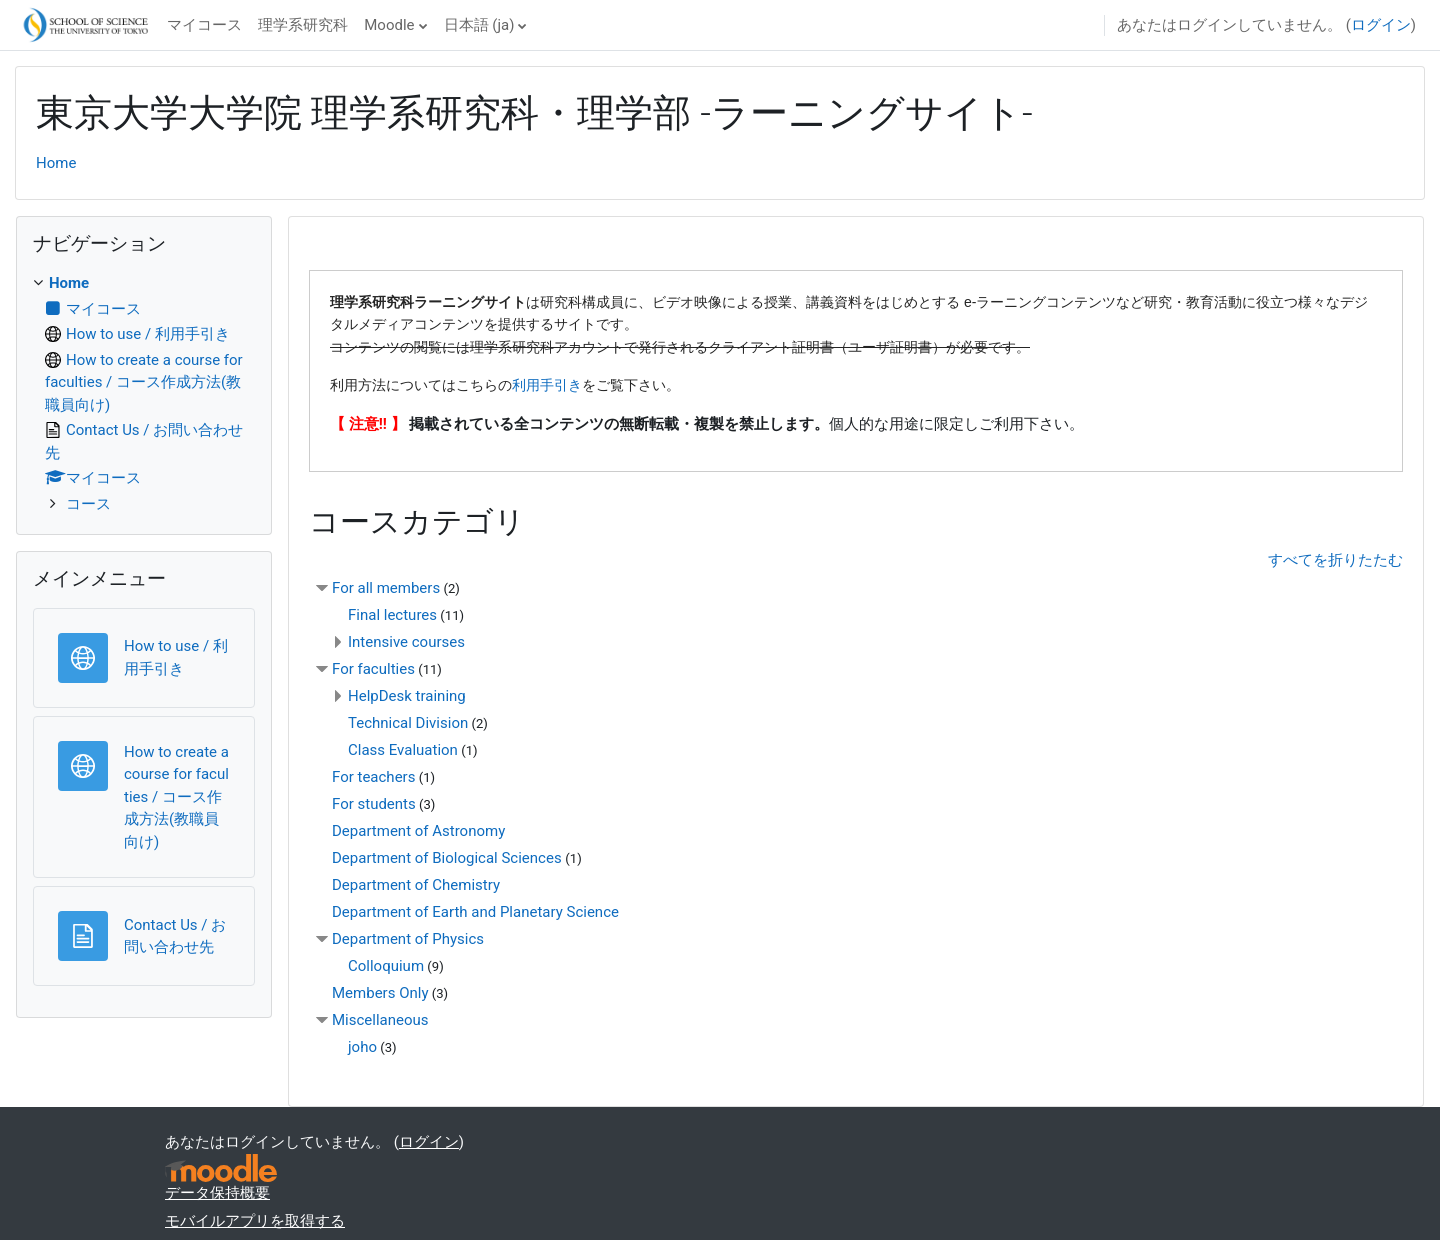  Describe the element at coordinates (408, 723) in the screenshot. I see `Technical Division` at that location.